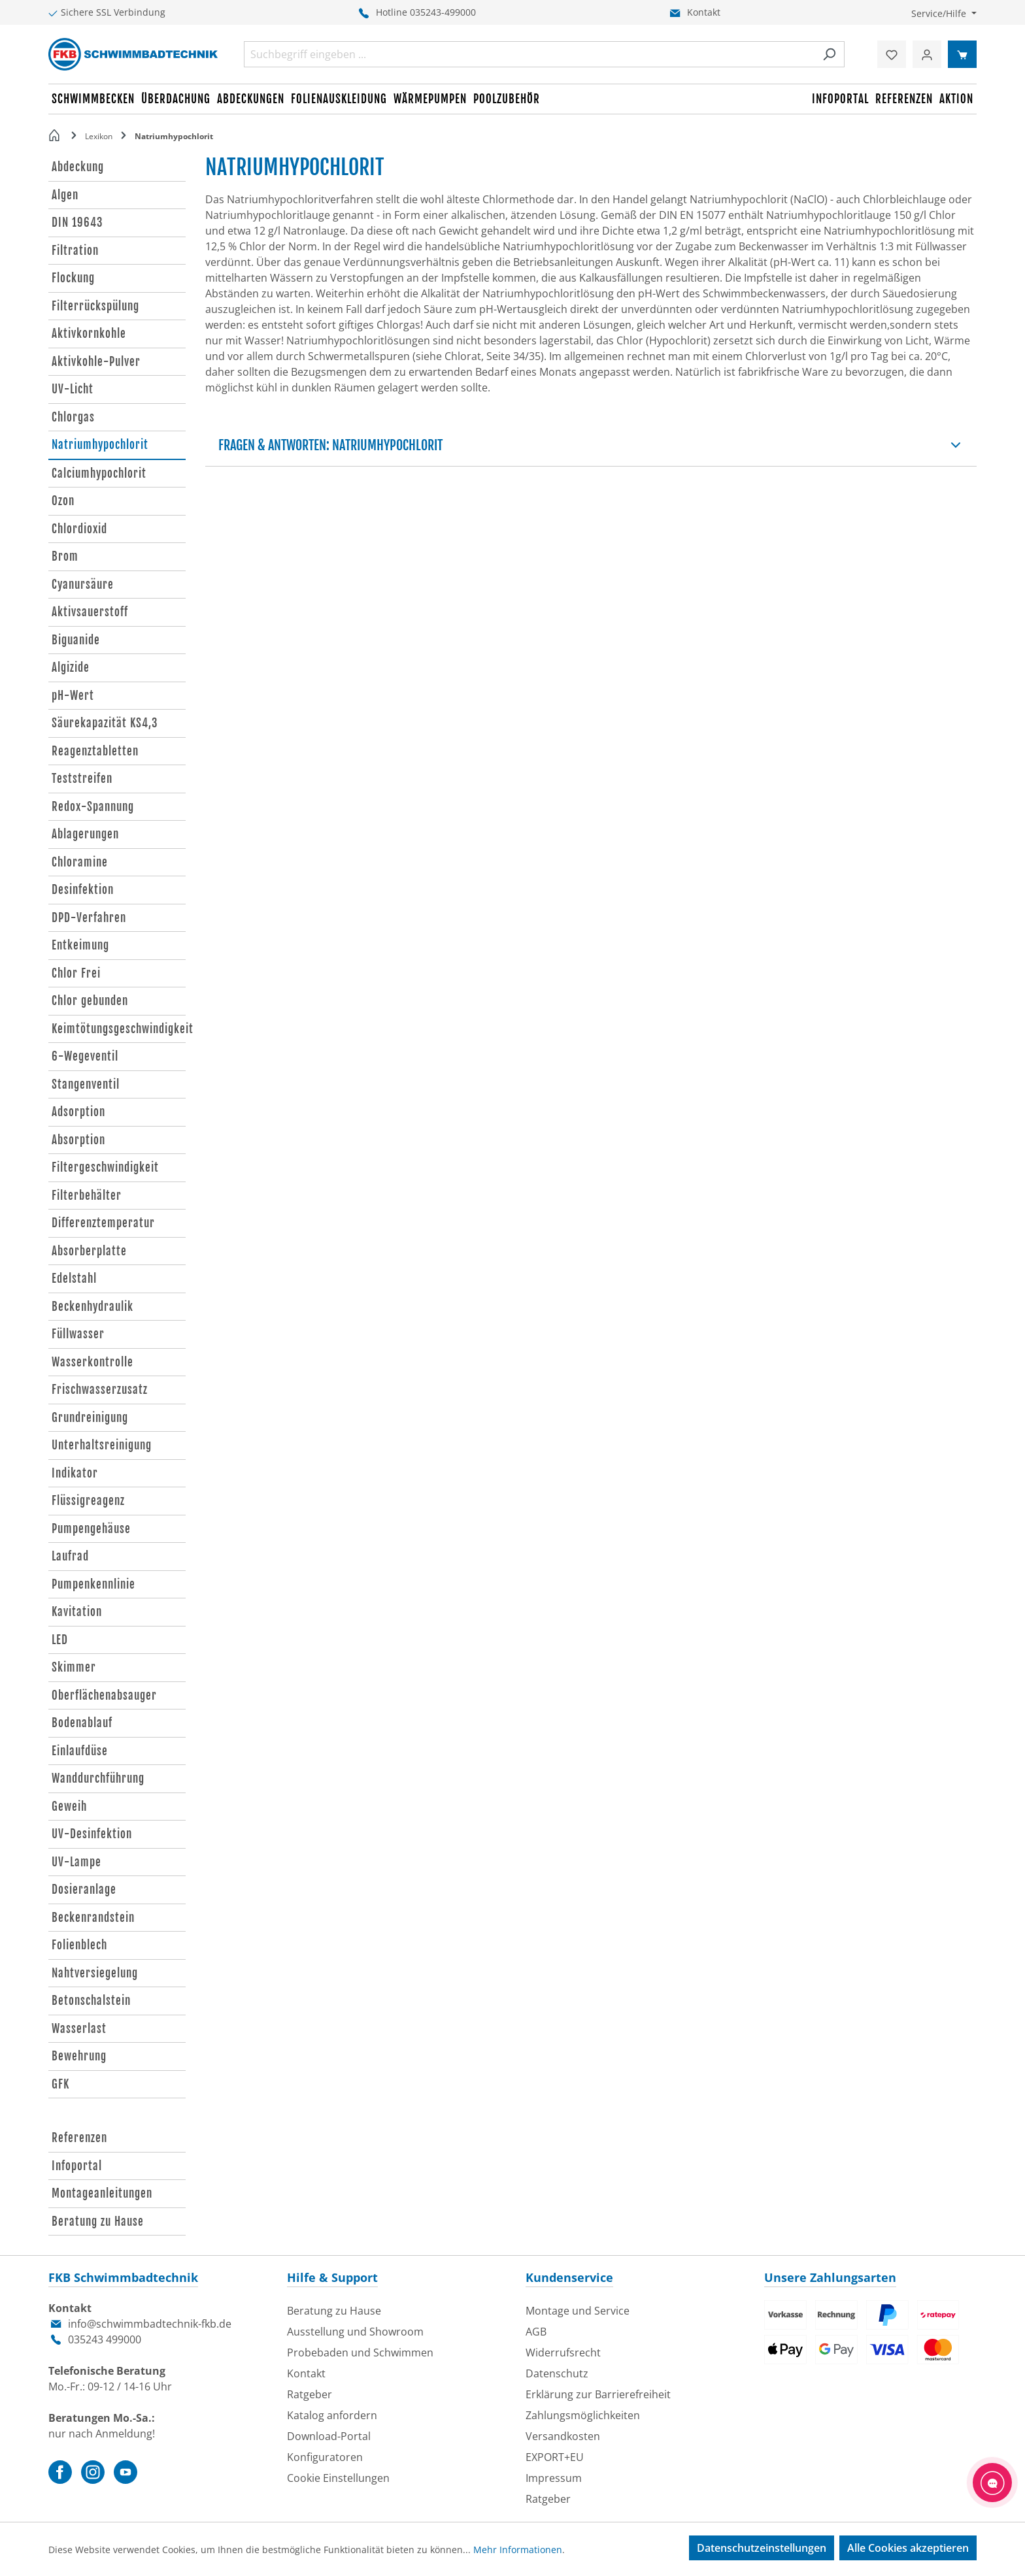  I want to click on Ozon, so click(63, 501).